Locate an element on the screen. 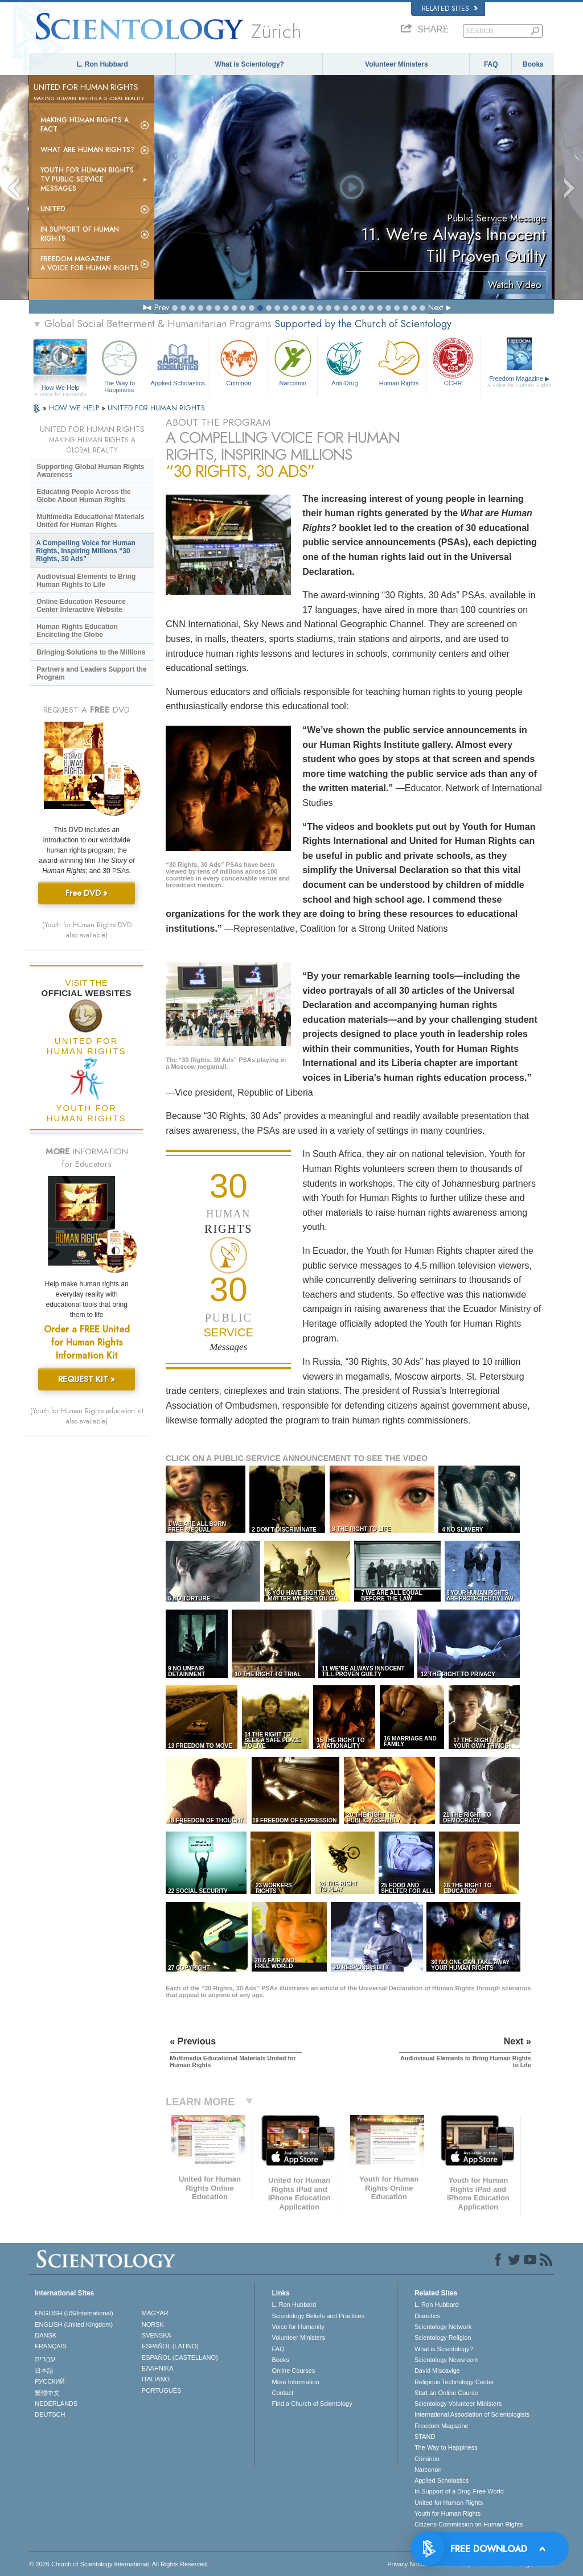 The width and height of the screenshot is (583, 2576). Start an Online Course is located at coordinates (446, 2392).